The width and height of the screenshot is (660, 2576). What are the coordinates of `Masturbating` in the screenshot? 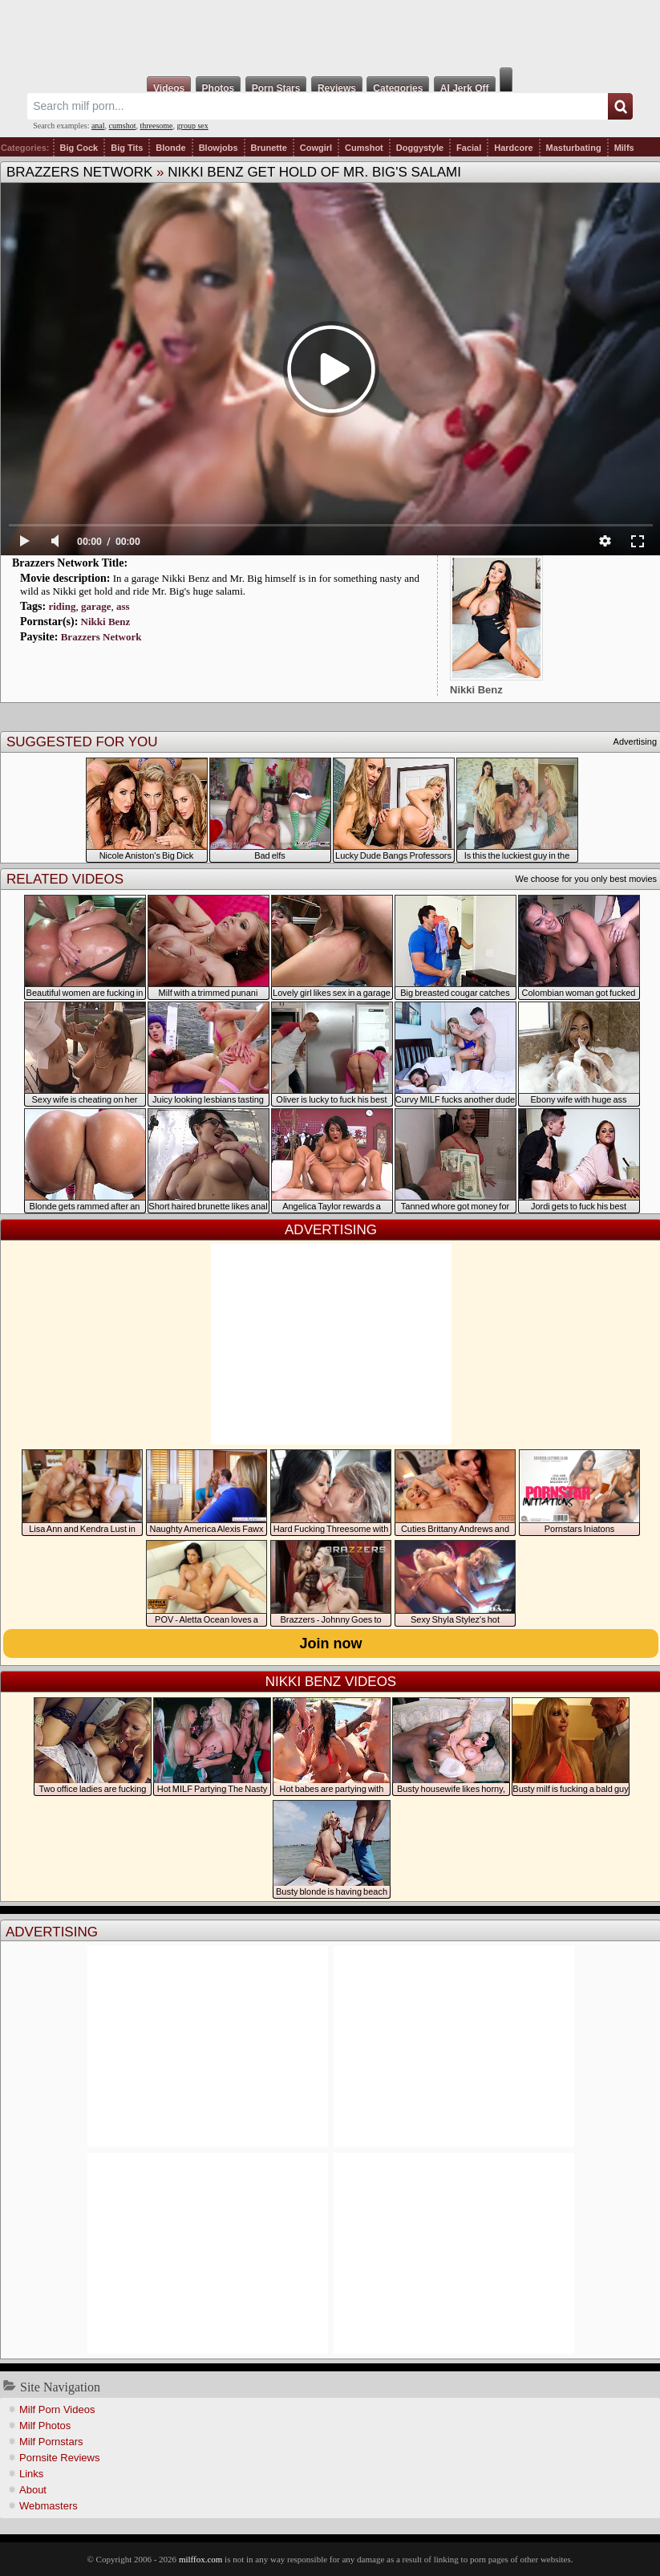 It's located at (573, 147).